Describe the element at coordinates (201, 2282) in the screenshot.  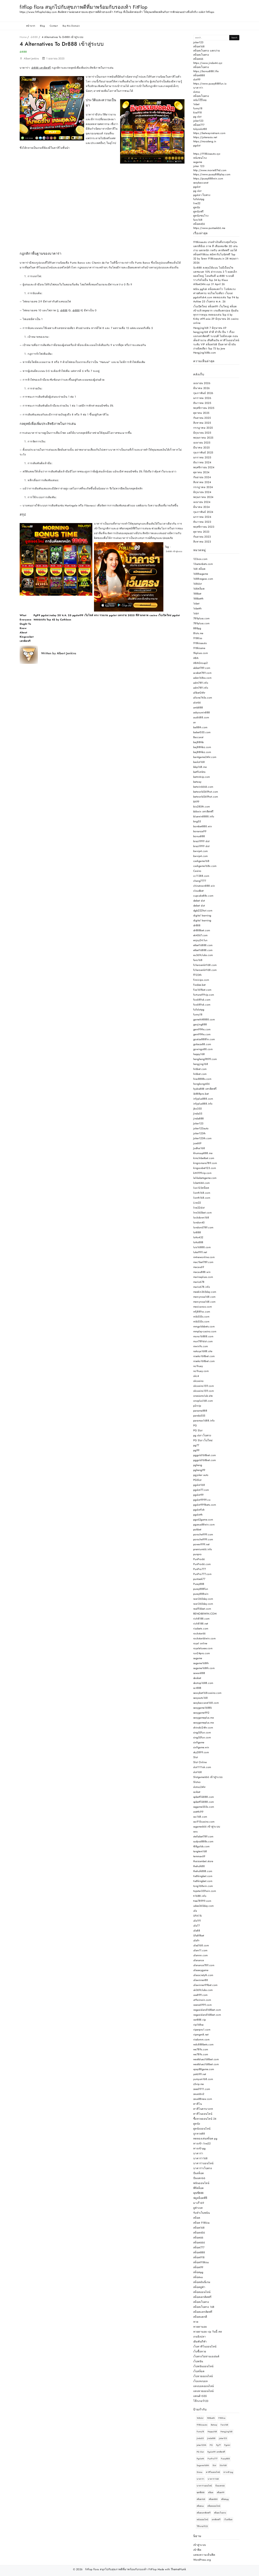
I see `สล็อตมันนี่เกม` at that location.